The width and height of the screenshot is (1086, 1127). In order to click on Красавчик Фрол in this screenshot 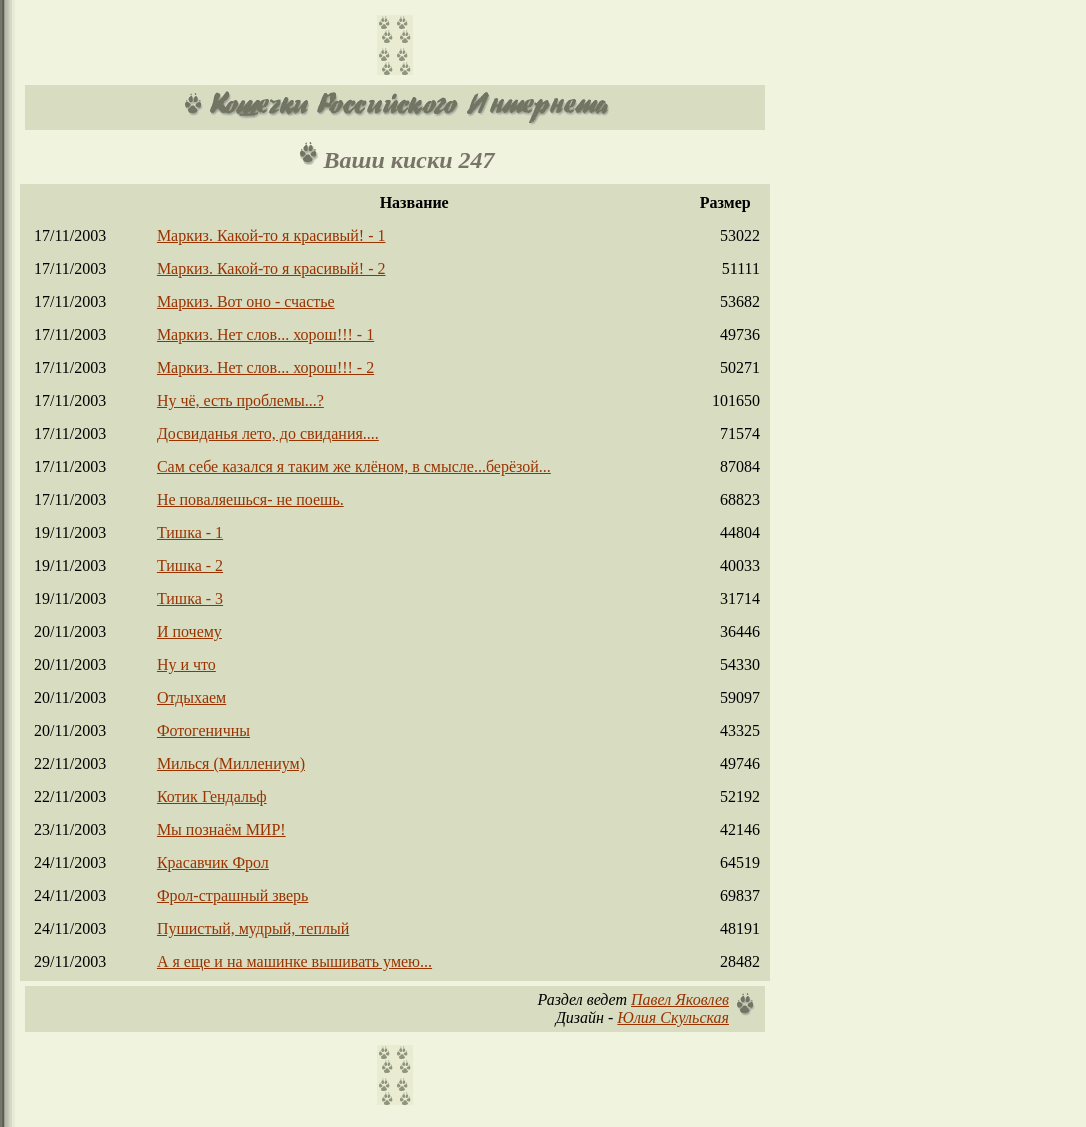, I will do `click(213, 862)`.